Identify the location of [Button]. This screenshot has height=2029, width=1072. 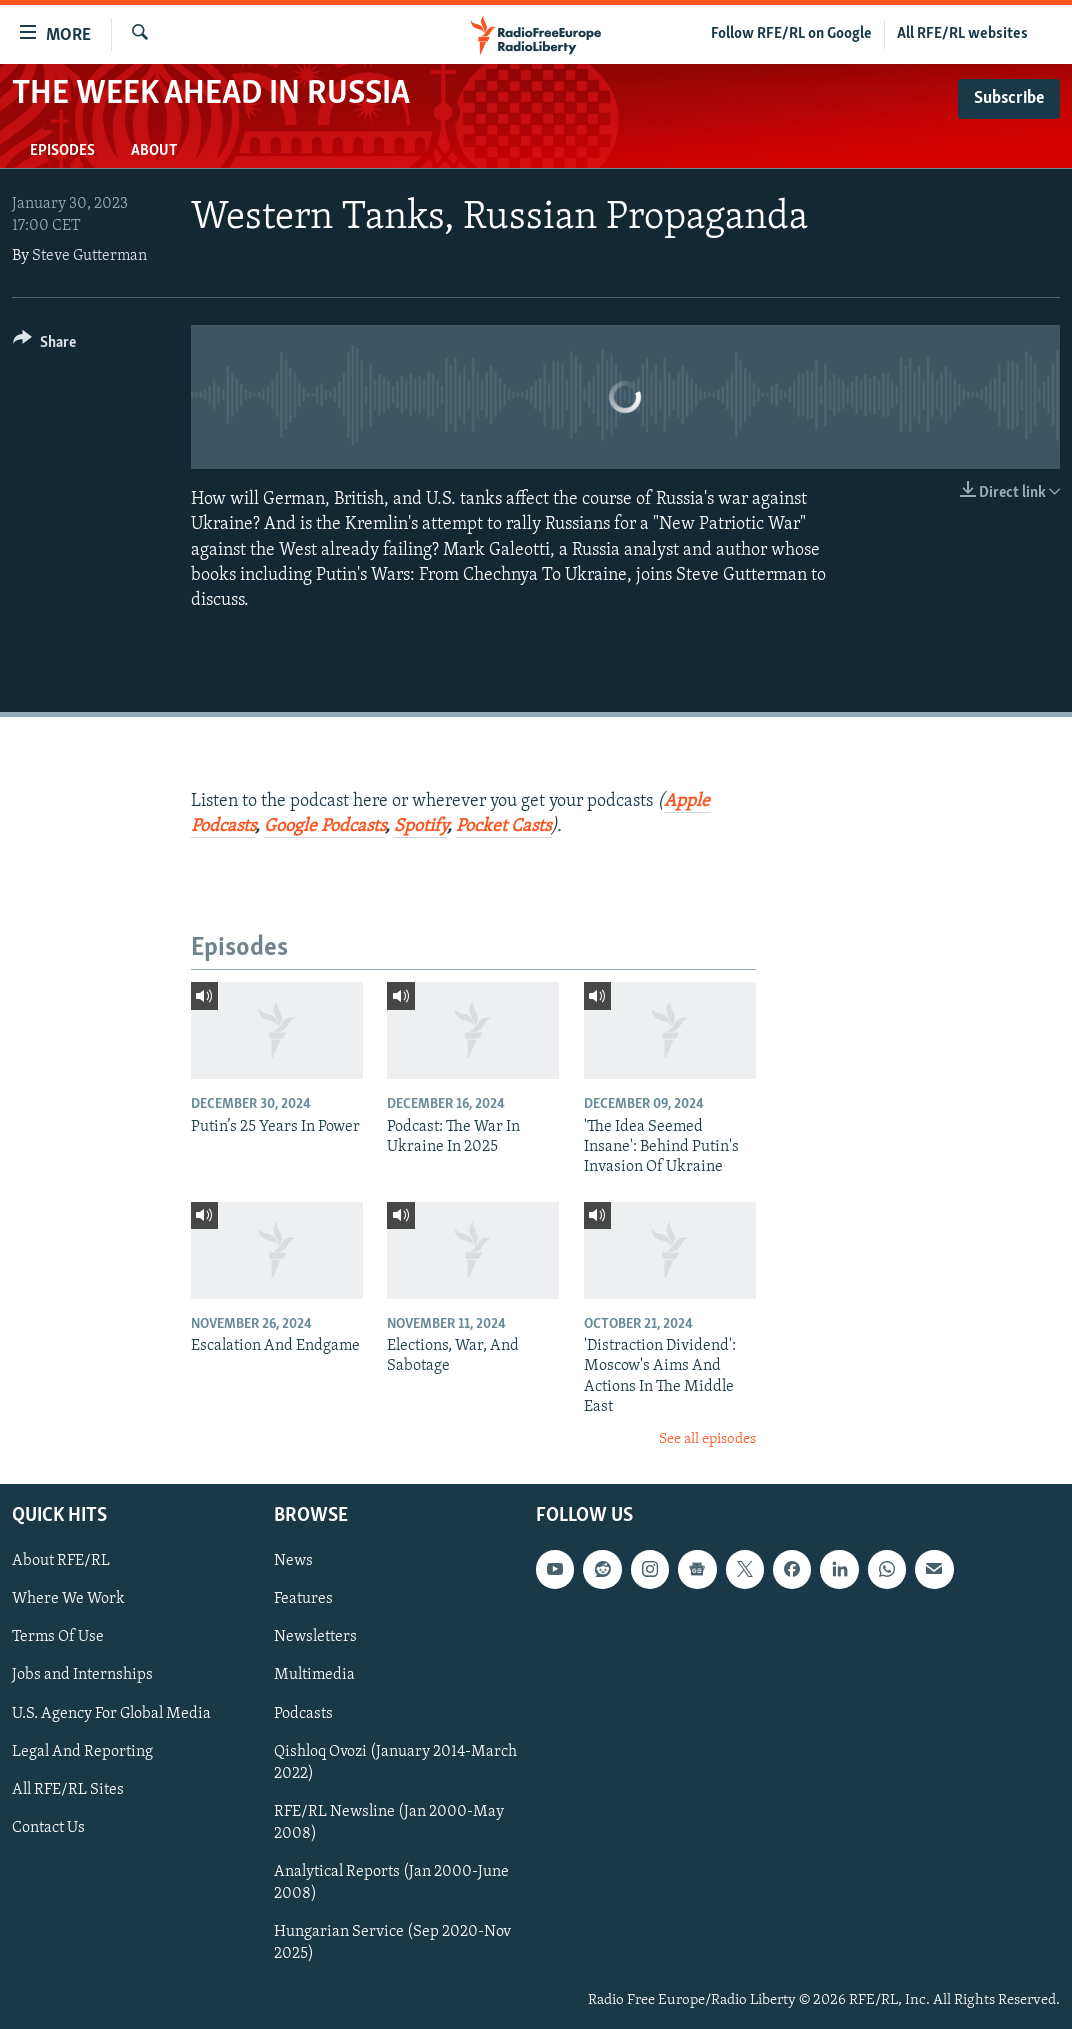
(44, 345).